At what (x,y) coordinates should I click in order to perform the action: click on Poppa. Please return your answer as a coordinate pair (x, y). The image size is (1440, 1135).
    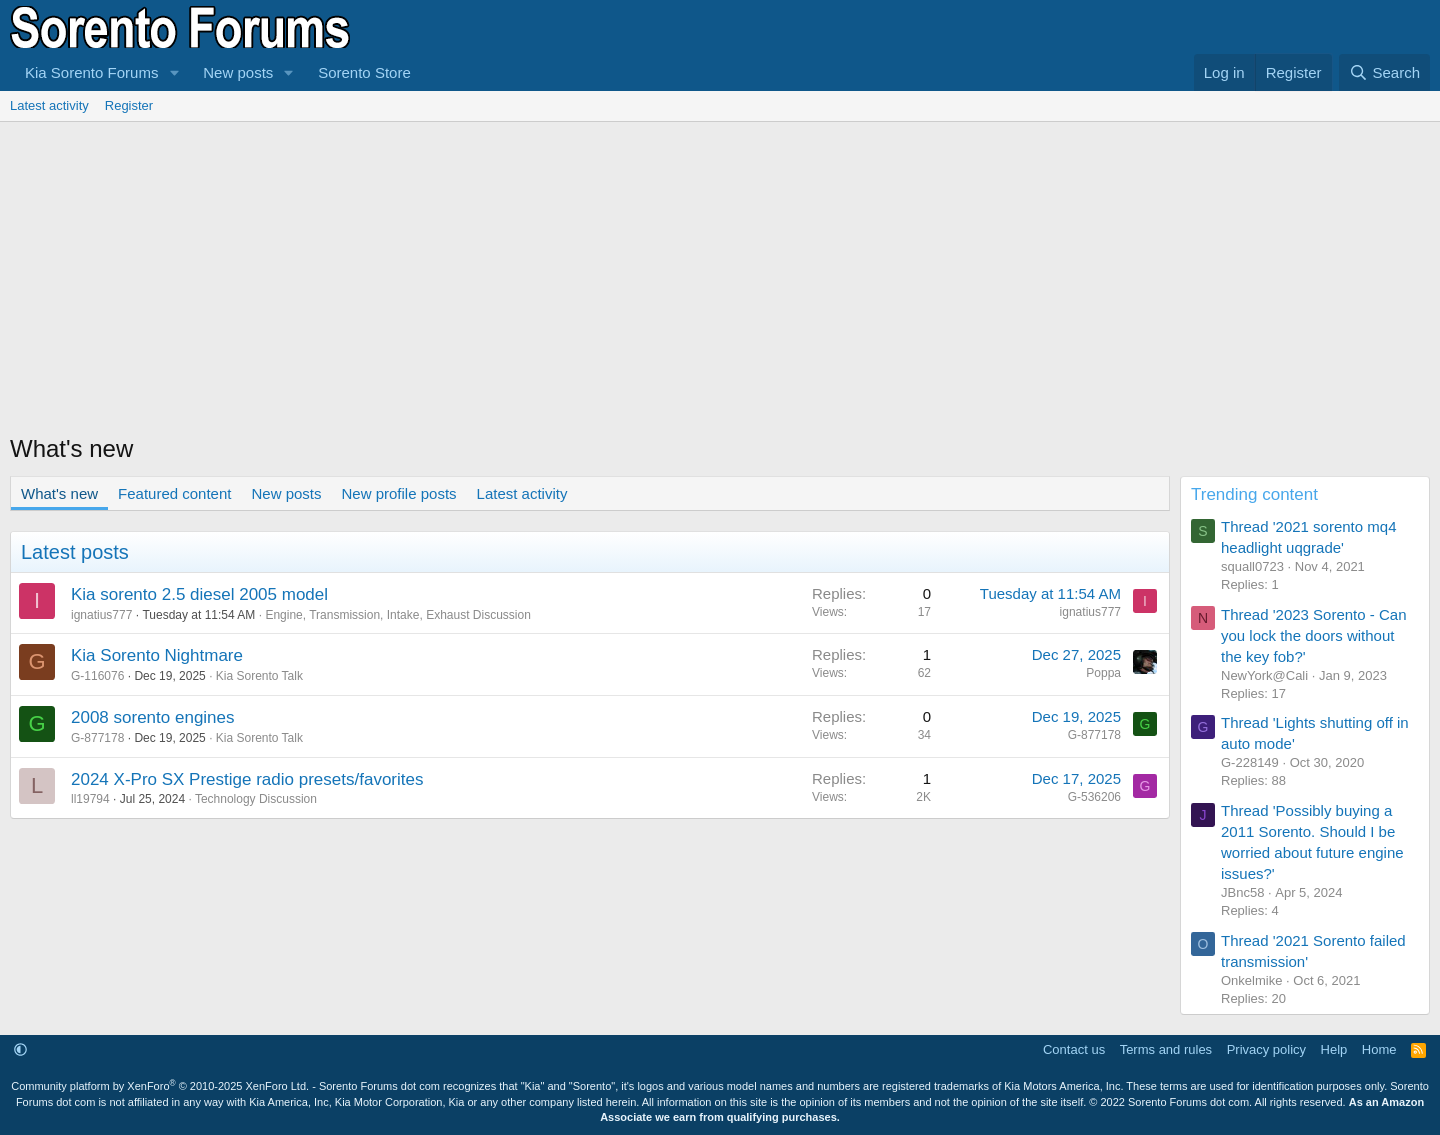
    Looking at the image, I should click on (1103, 673).